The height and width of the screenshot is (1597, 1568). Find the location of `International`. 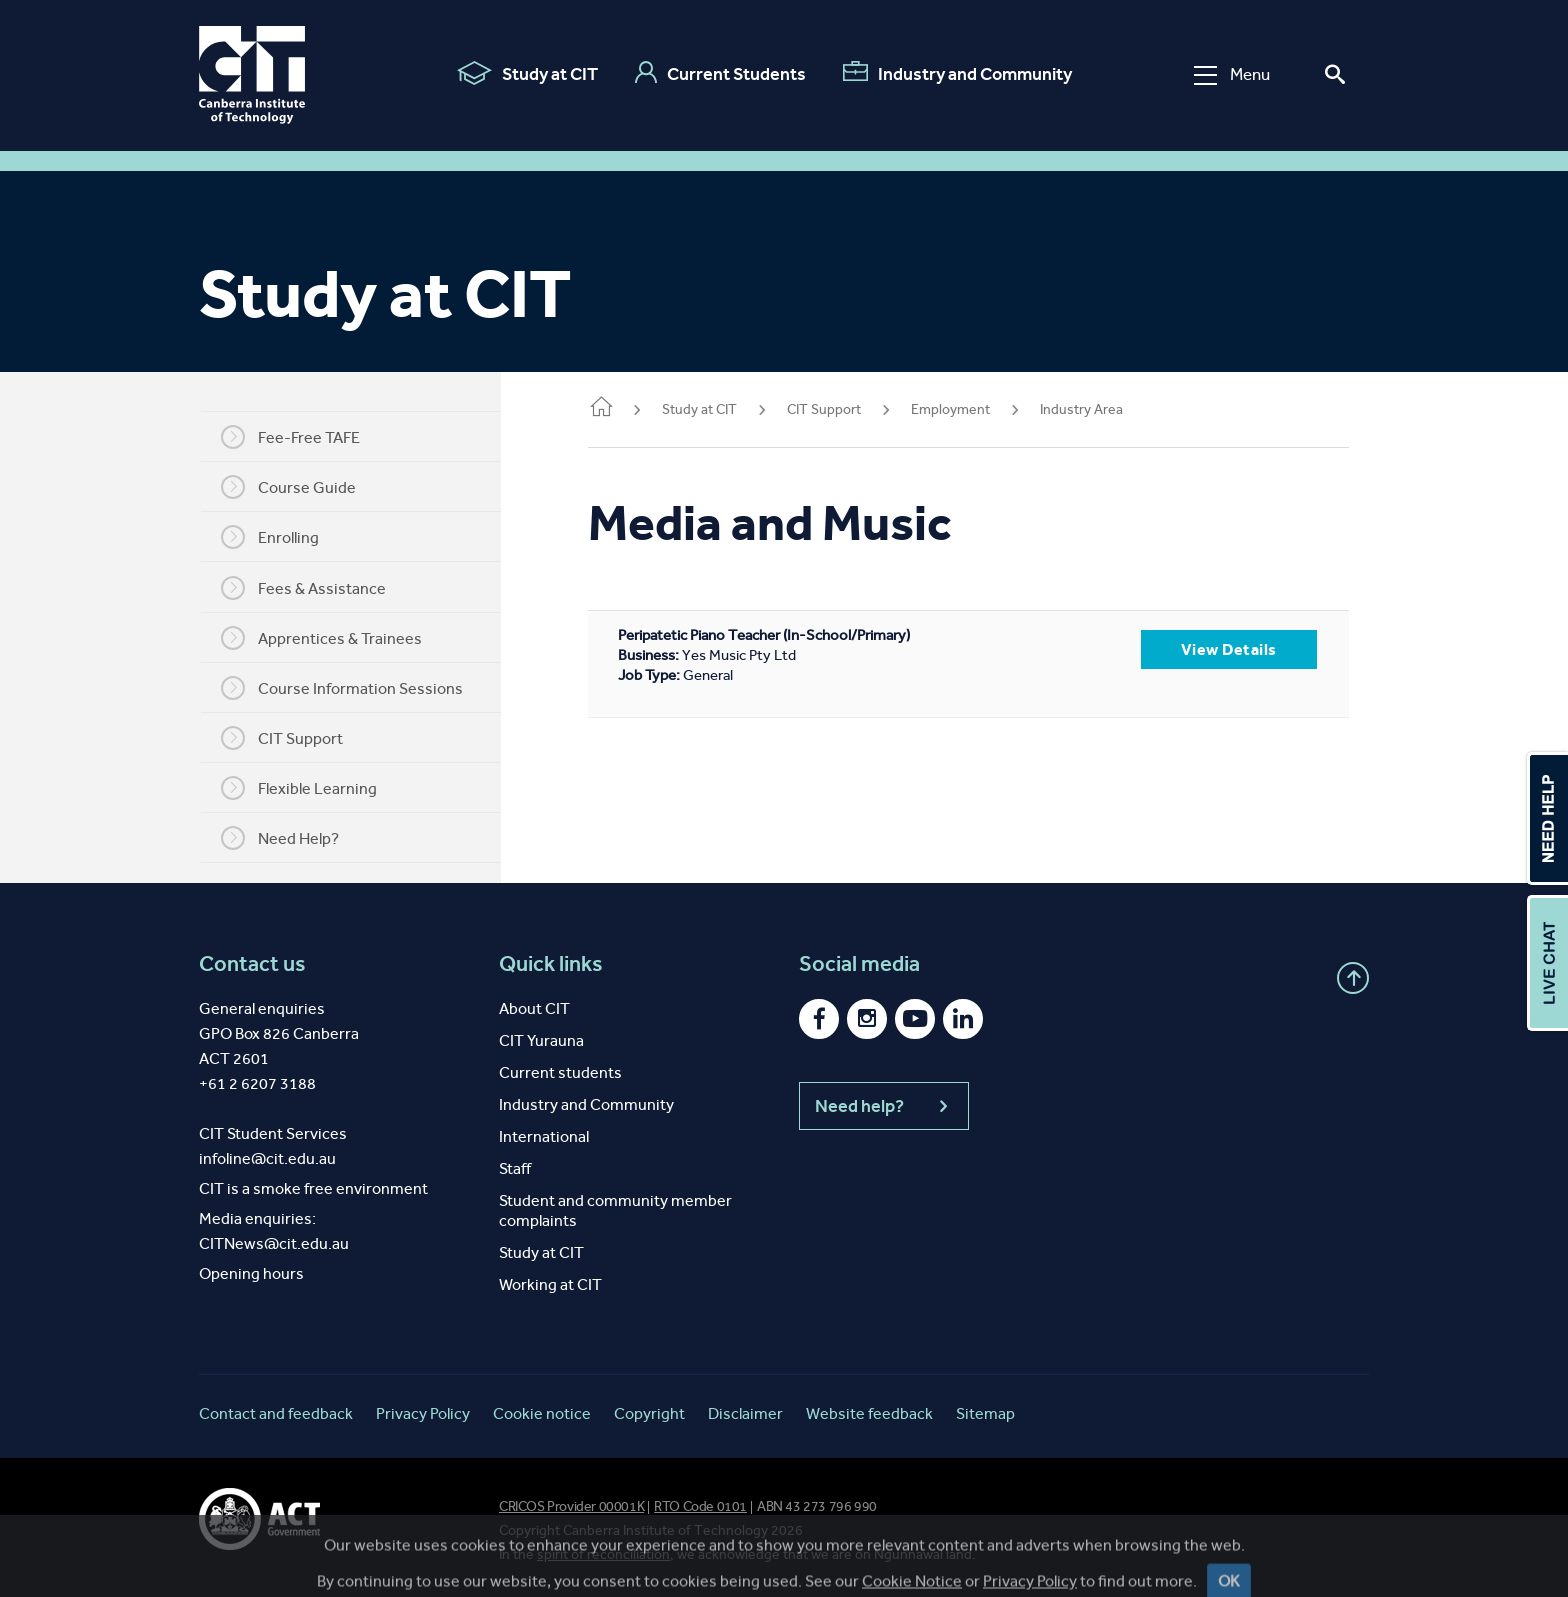

International is located at coordinates (544, 1136).